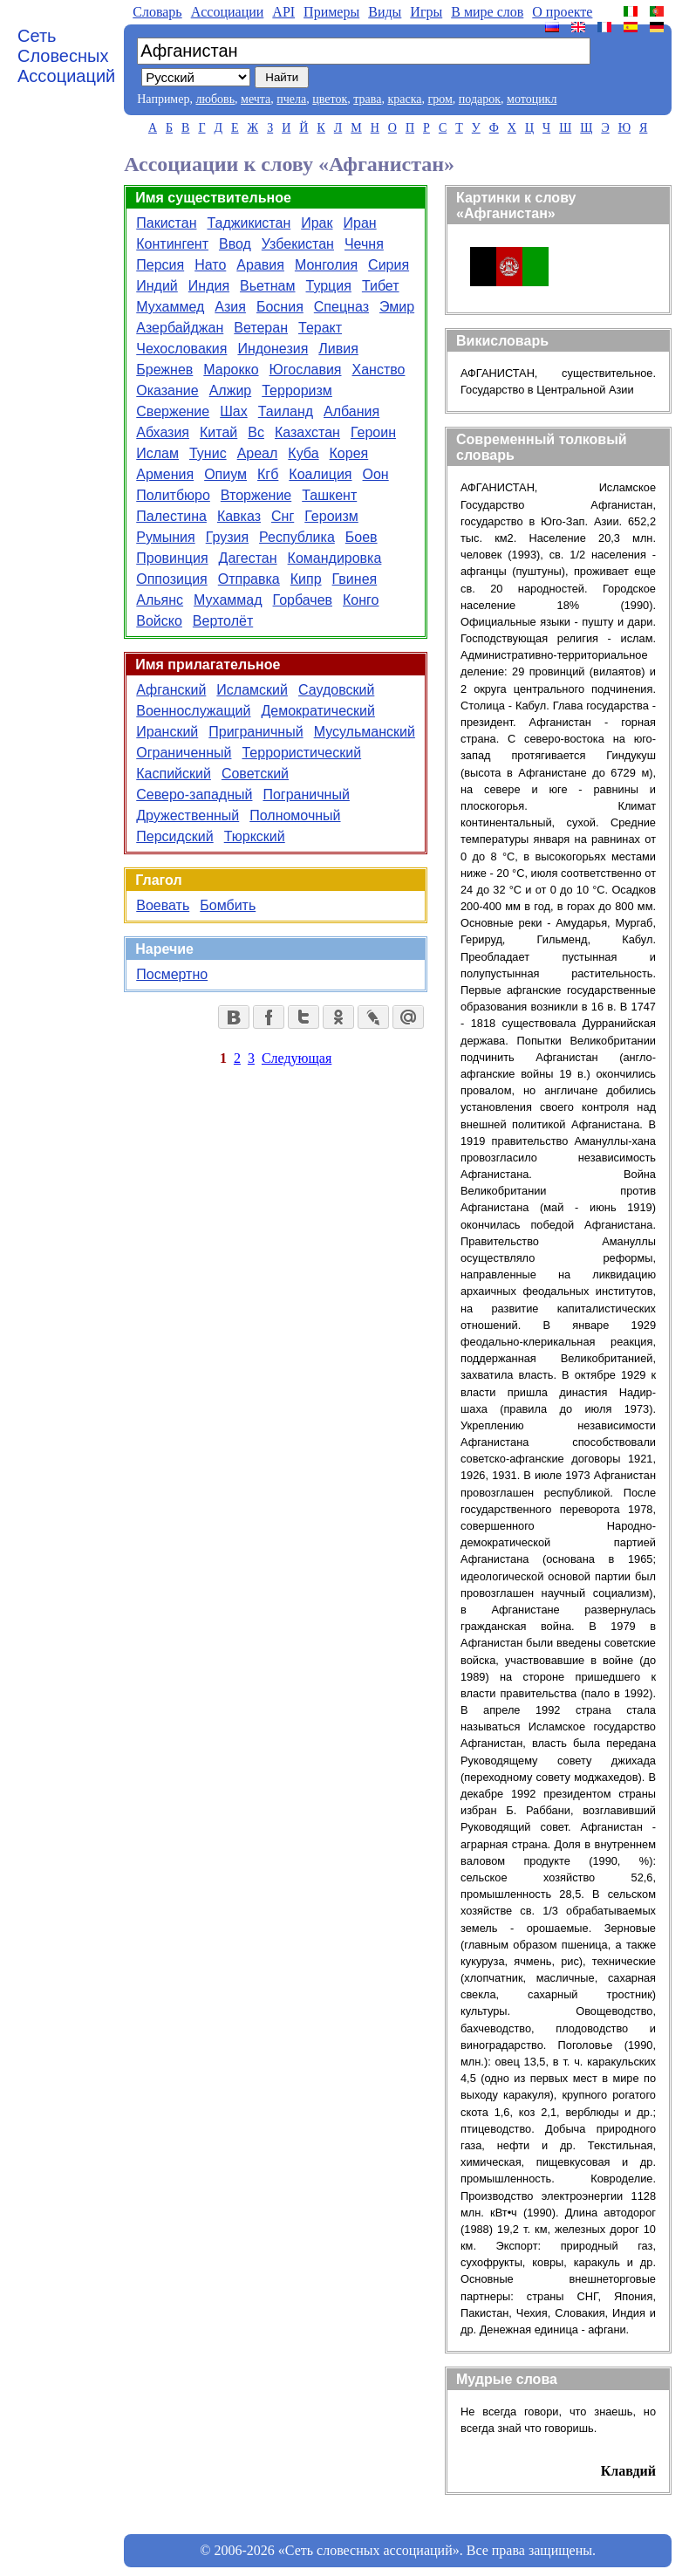 This screenshot has height=2576, width=689. What do you see at coordinates (361, 600) in the screenshot?
I see `Конго` at bounding box center [361, 600].